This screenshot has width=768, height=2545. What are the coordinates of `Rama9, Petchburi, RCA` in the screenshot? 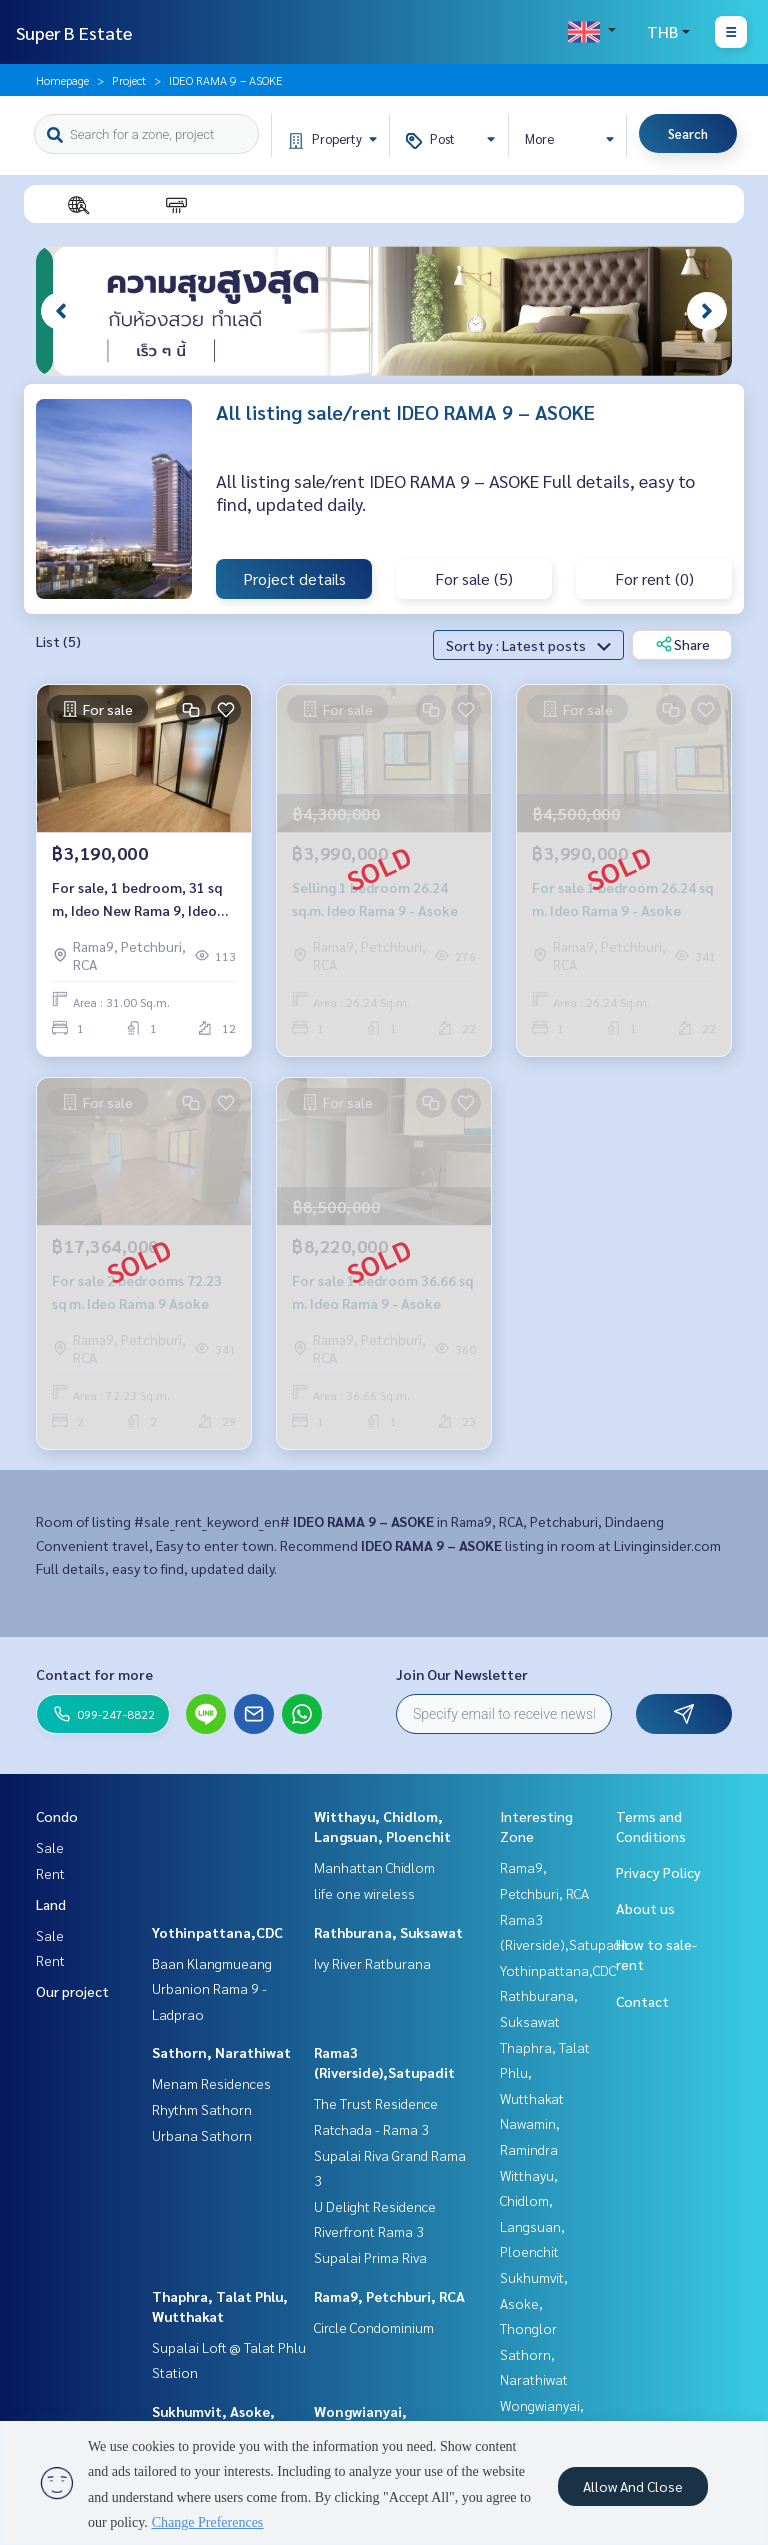 It's located at (389, 2296).